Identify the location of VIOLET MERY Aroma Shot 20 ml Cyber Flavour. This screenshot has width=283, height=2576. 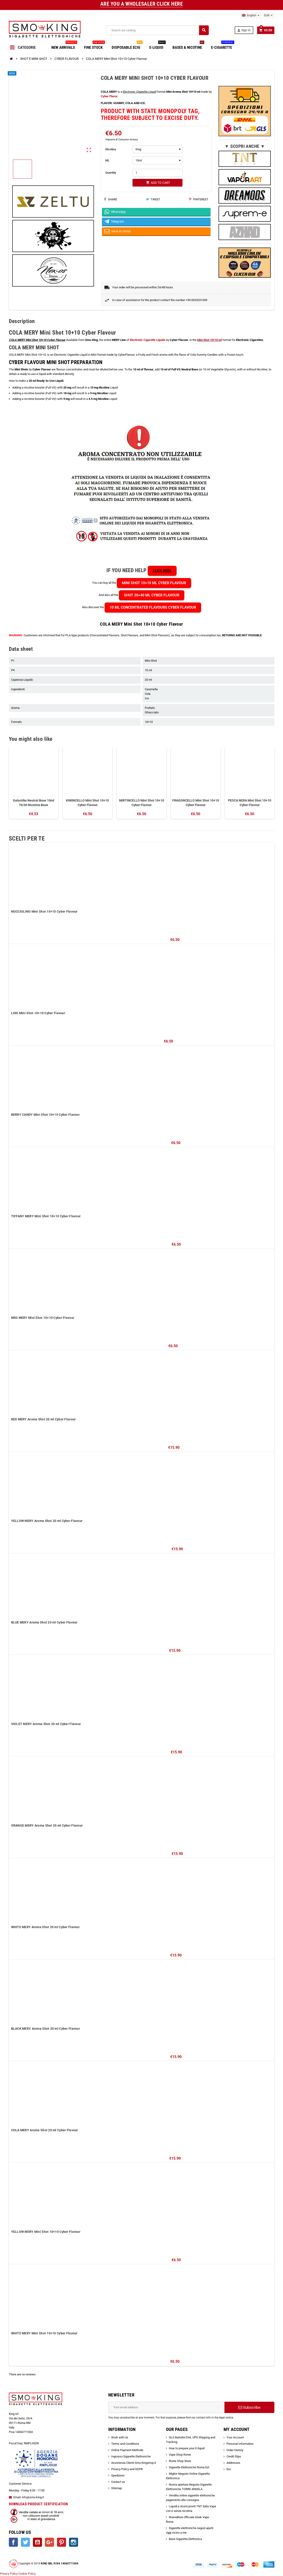
(46, 1724).